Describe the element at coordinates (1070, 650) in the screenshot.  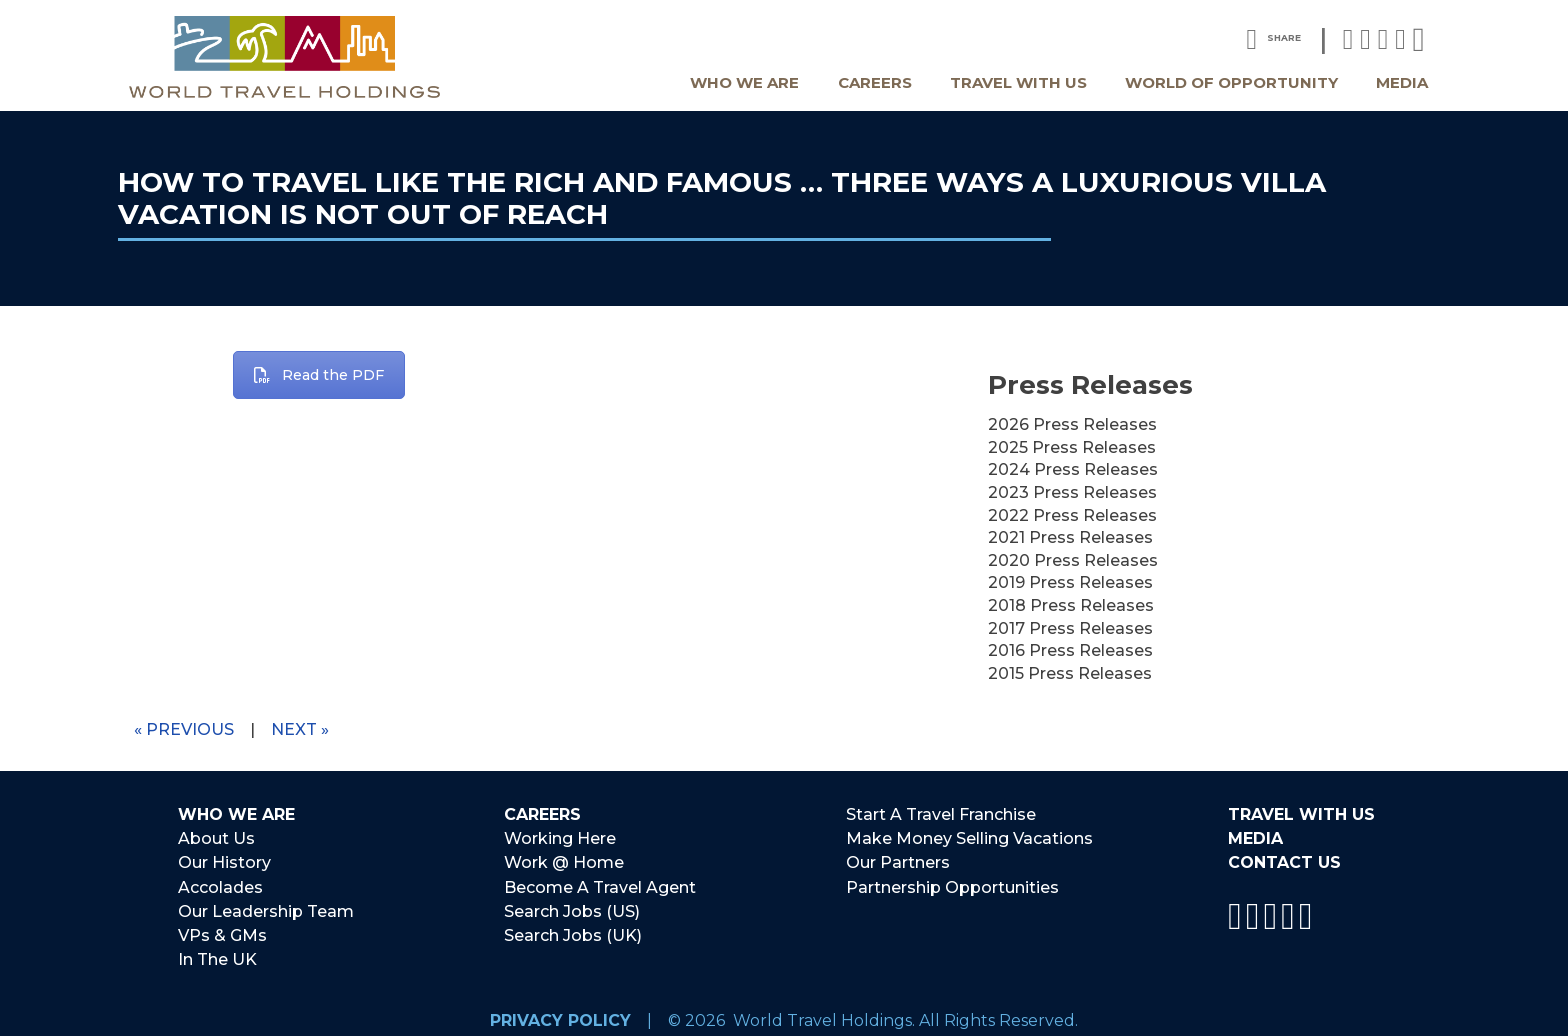
I see `2016 Press Releases` at that location.